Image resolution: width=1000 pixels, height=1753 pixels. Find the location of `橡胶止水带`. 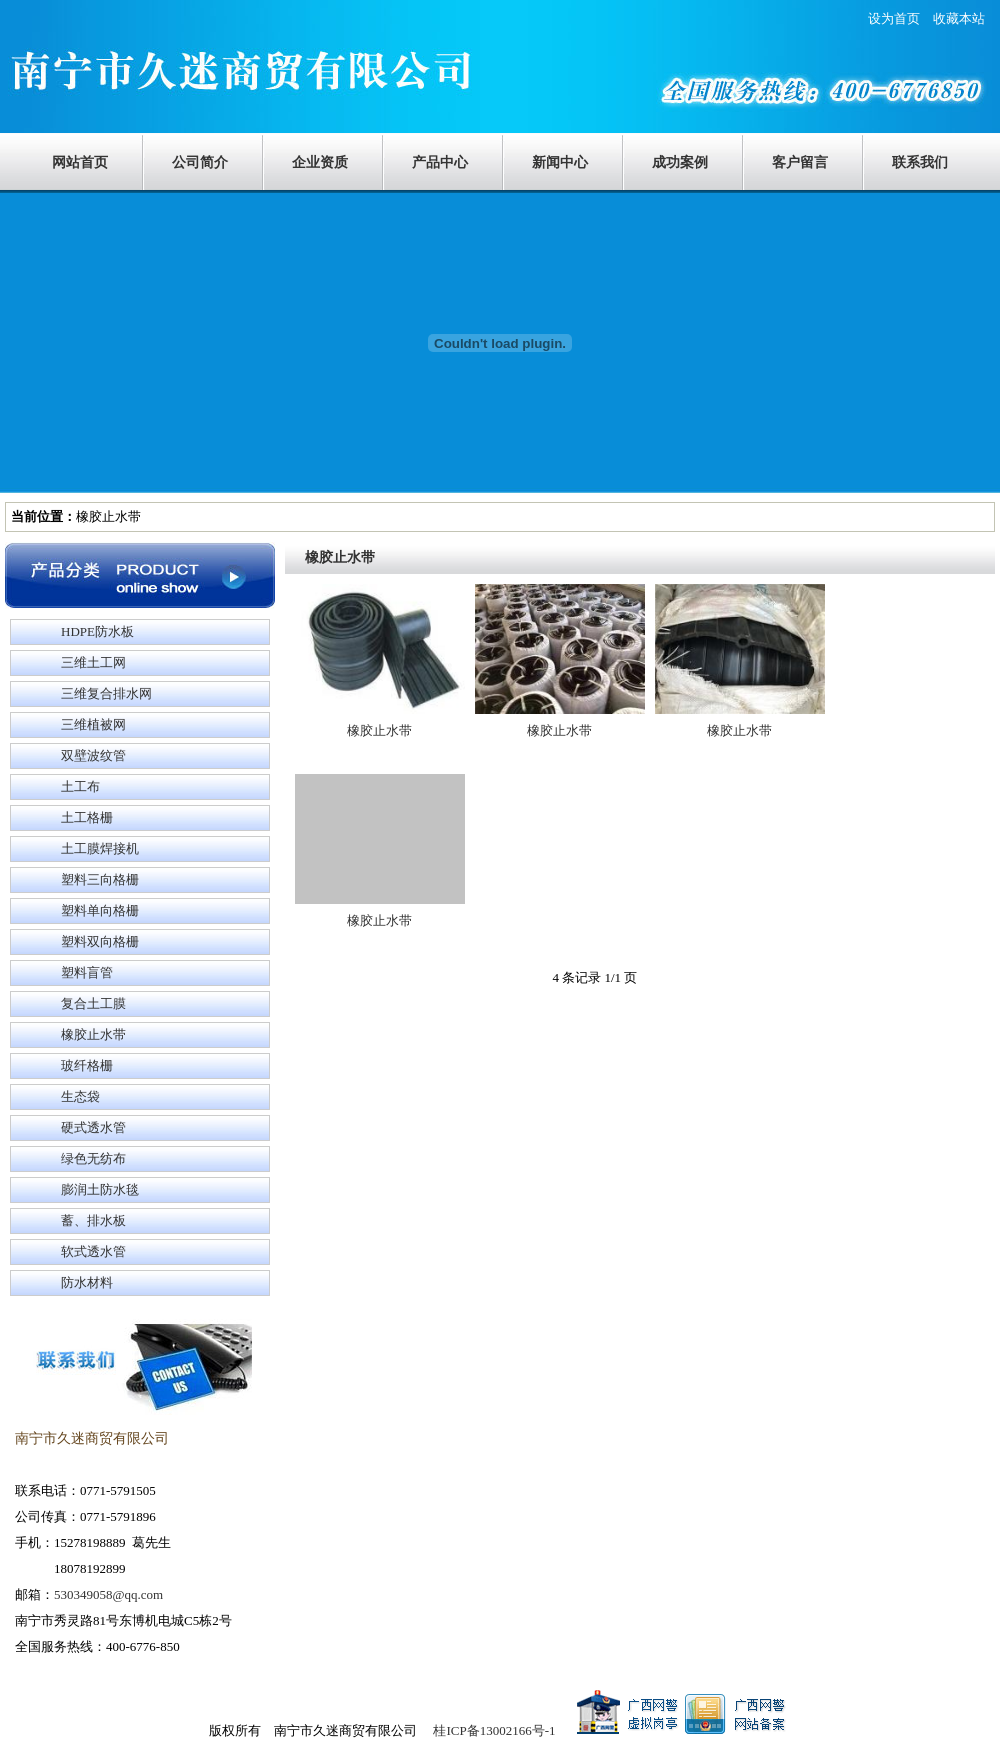

橡胶止水带 is located at coordinates (93, 1034).